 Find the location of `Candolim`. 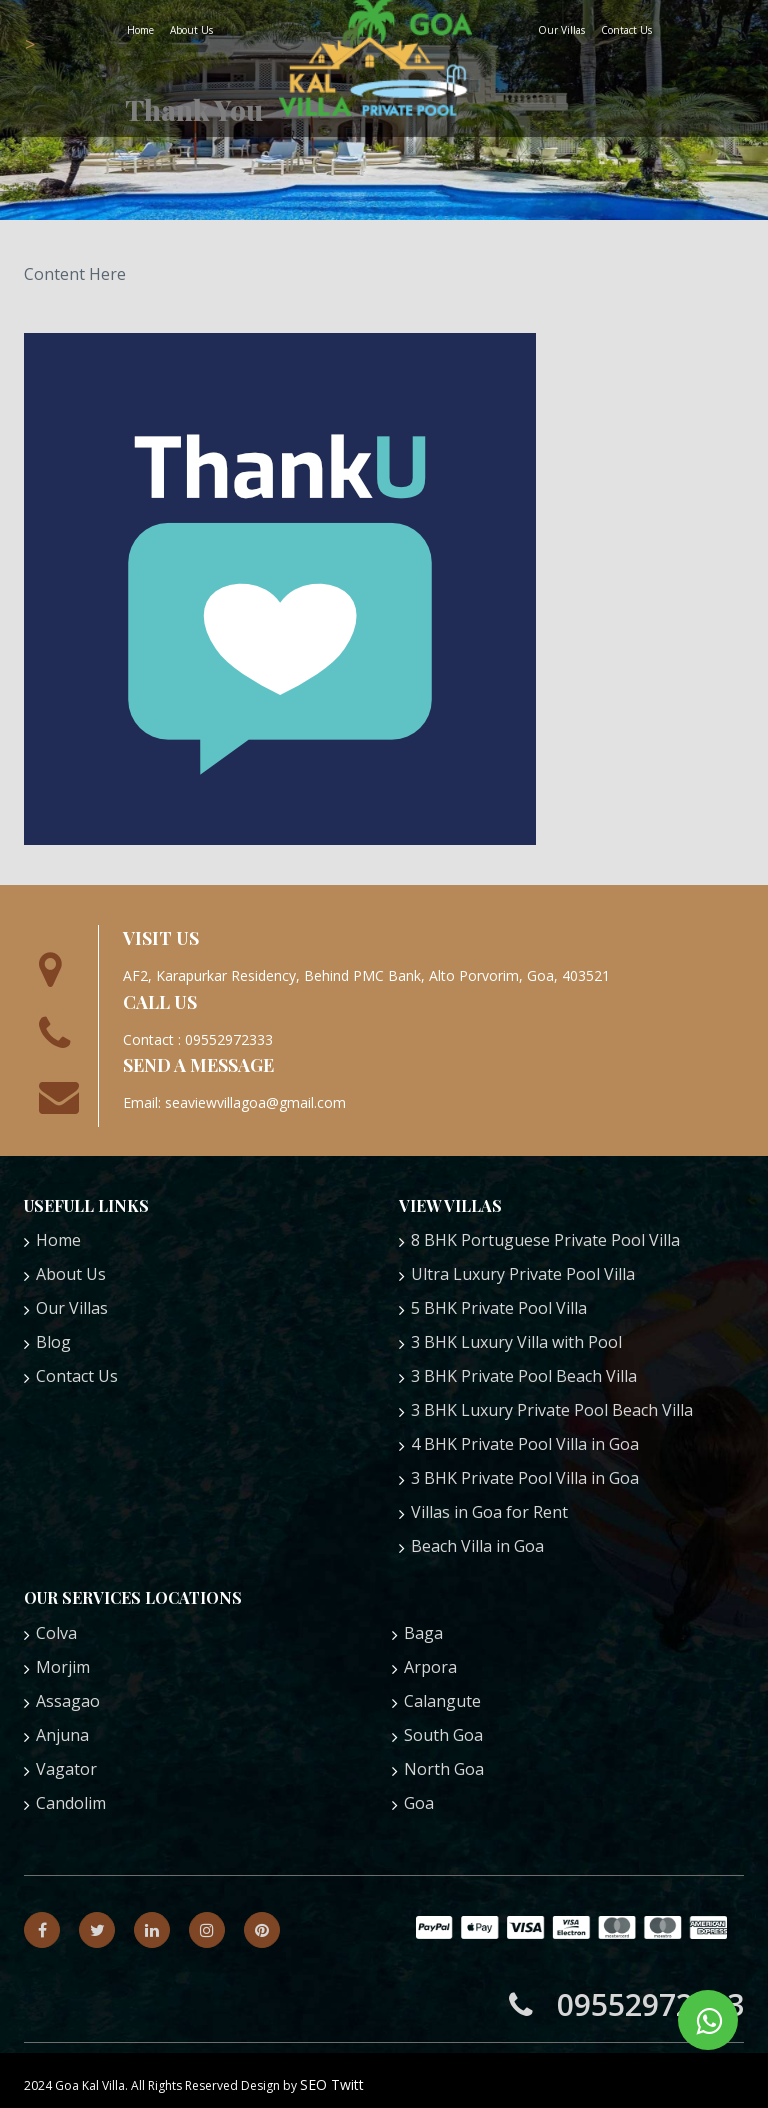

Candolim is located at coordinates (71, 1803).